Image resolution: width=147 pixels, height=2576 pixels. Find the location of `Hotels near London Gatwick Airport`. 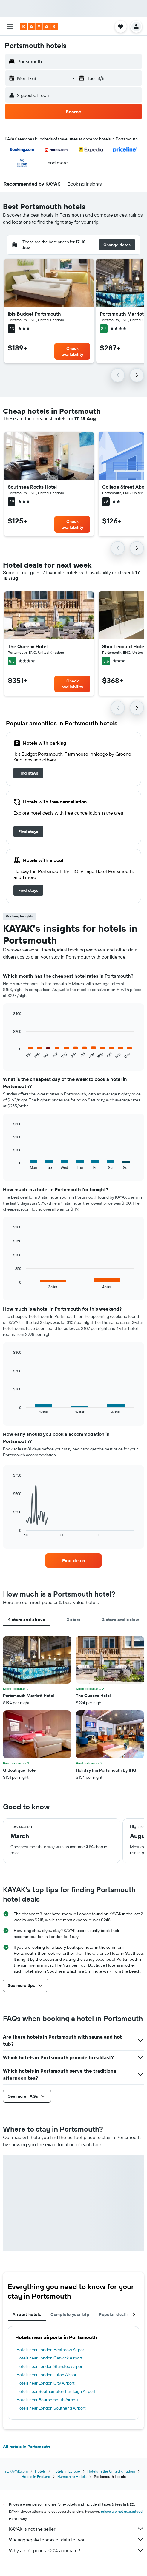

Hotels near London Gatwick Airport is located at coordinates (49, 2358).